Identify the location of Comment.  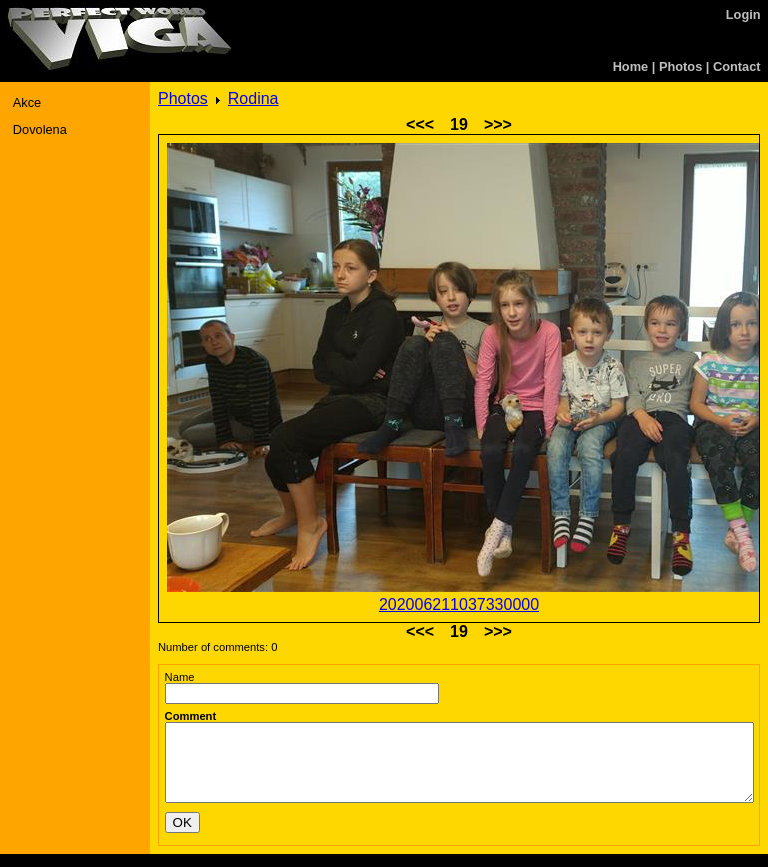
(191, 716).